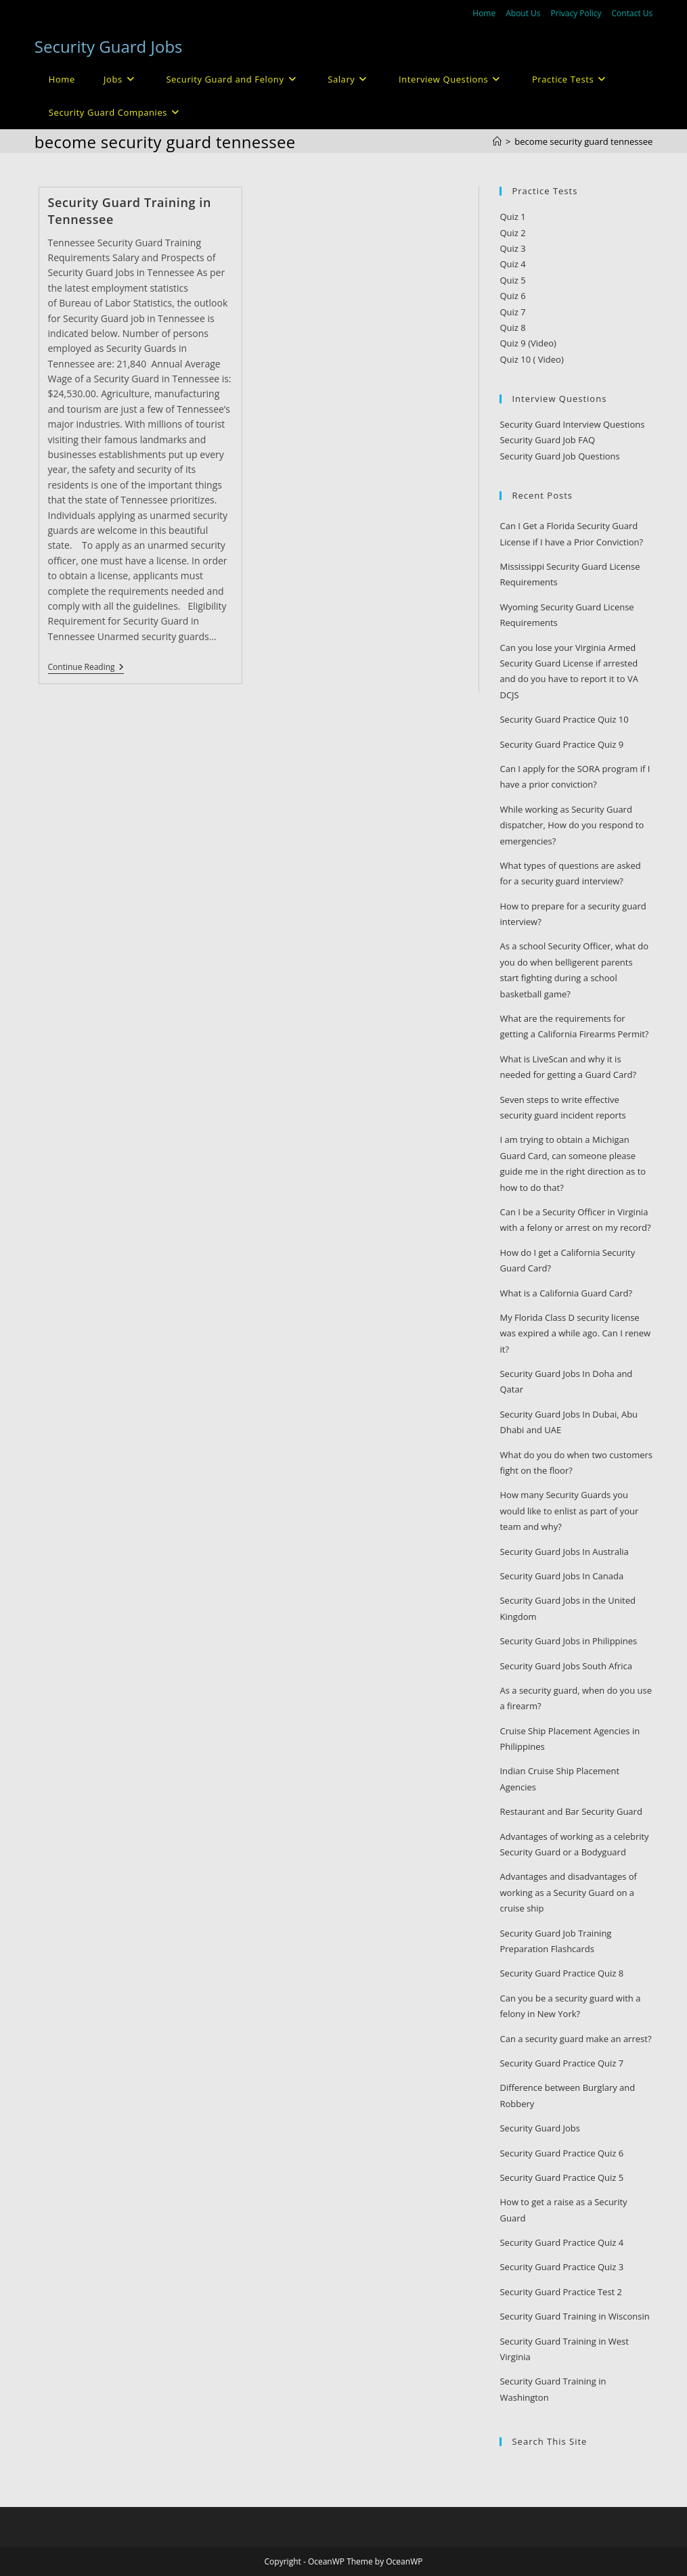  What do you see at coordinates (512, 264) in the screenshot?
I see `Quiz 4` at bounding box center [512, 264].